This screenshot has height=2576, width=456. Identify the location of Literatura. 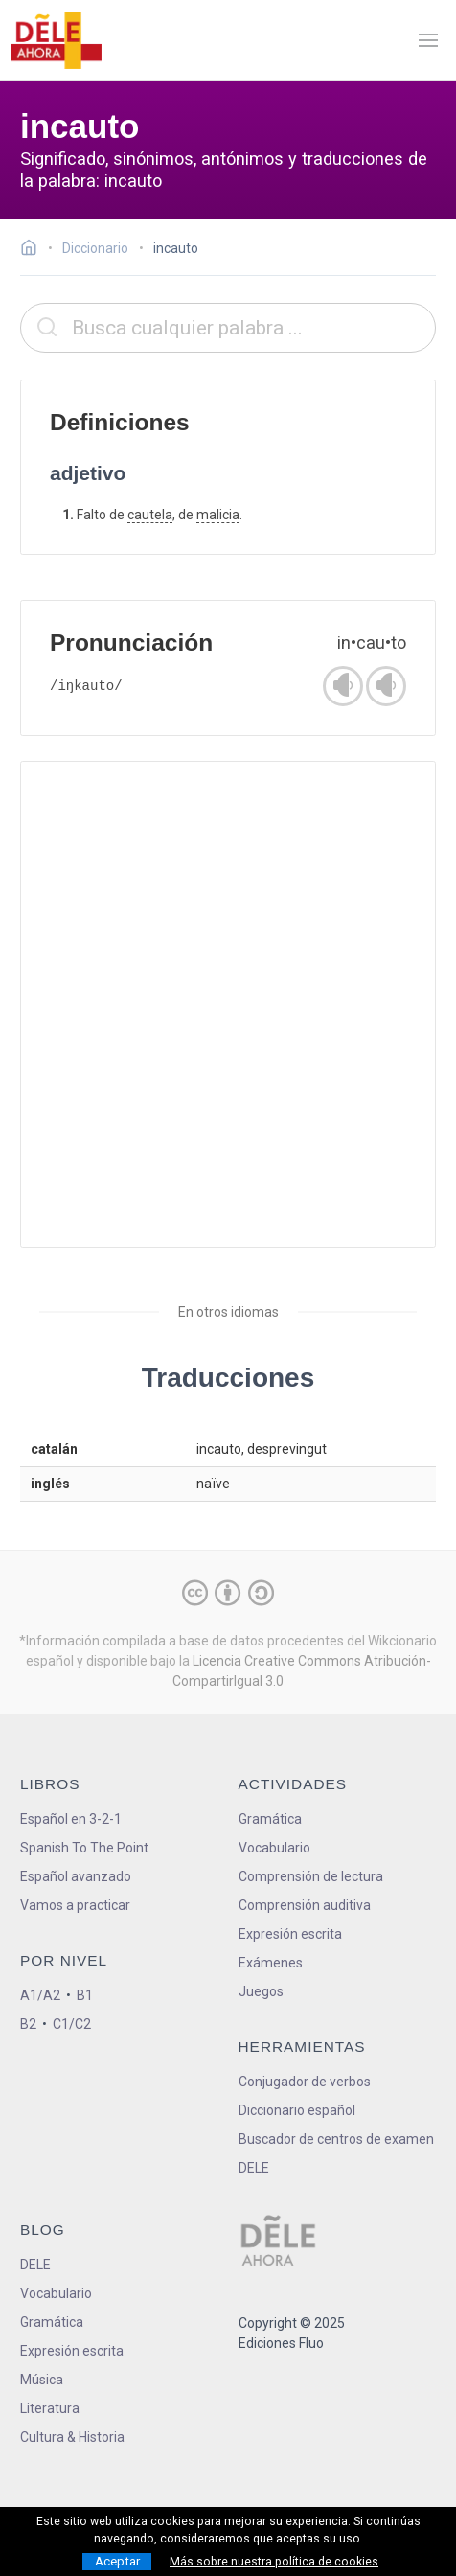
(50, 2408).